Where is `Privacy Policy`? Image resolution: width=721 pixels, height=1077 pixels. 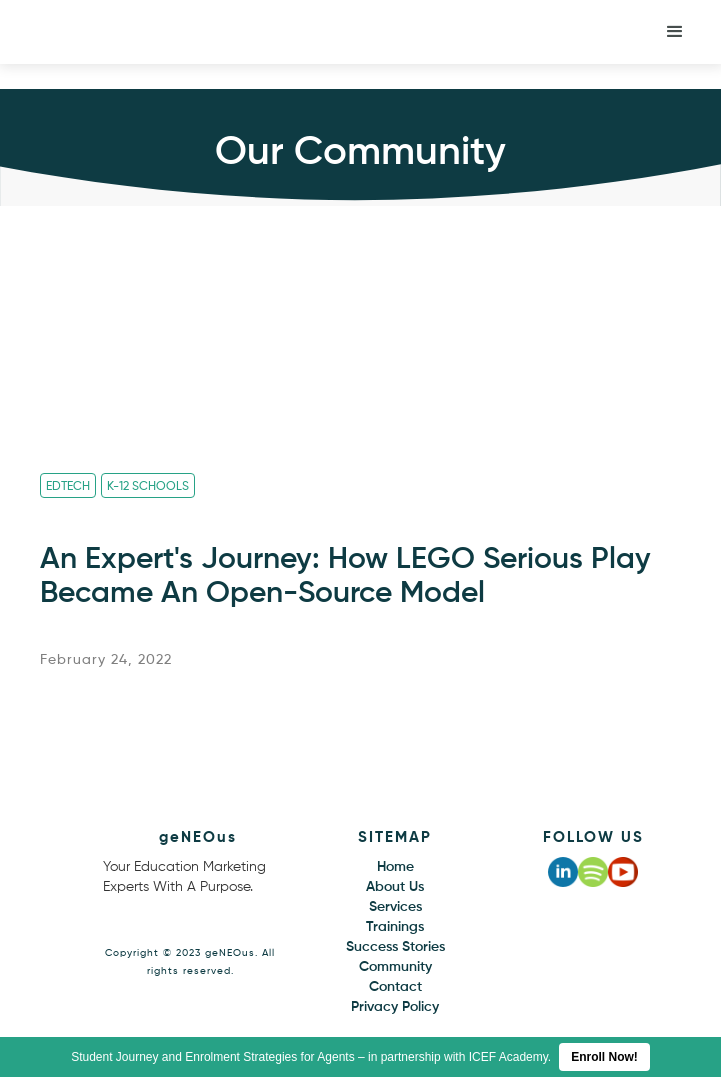 Privacy Policy is located at coordinates (395, 1007).